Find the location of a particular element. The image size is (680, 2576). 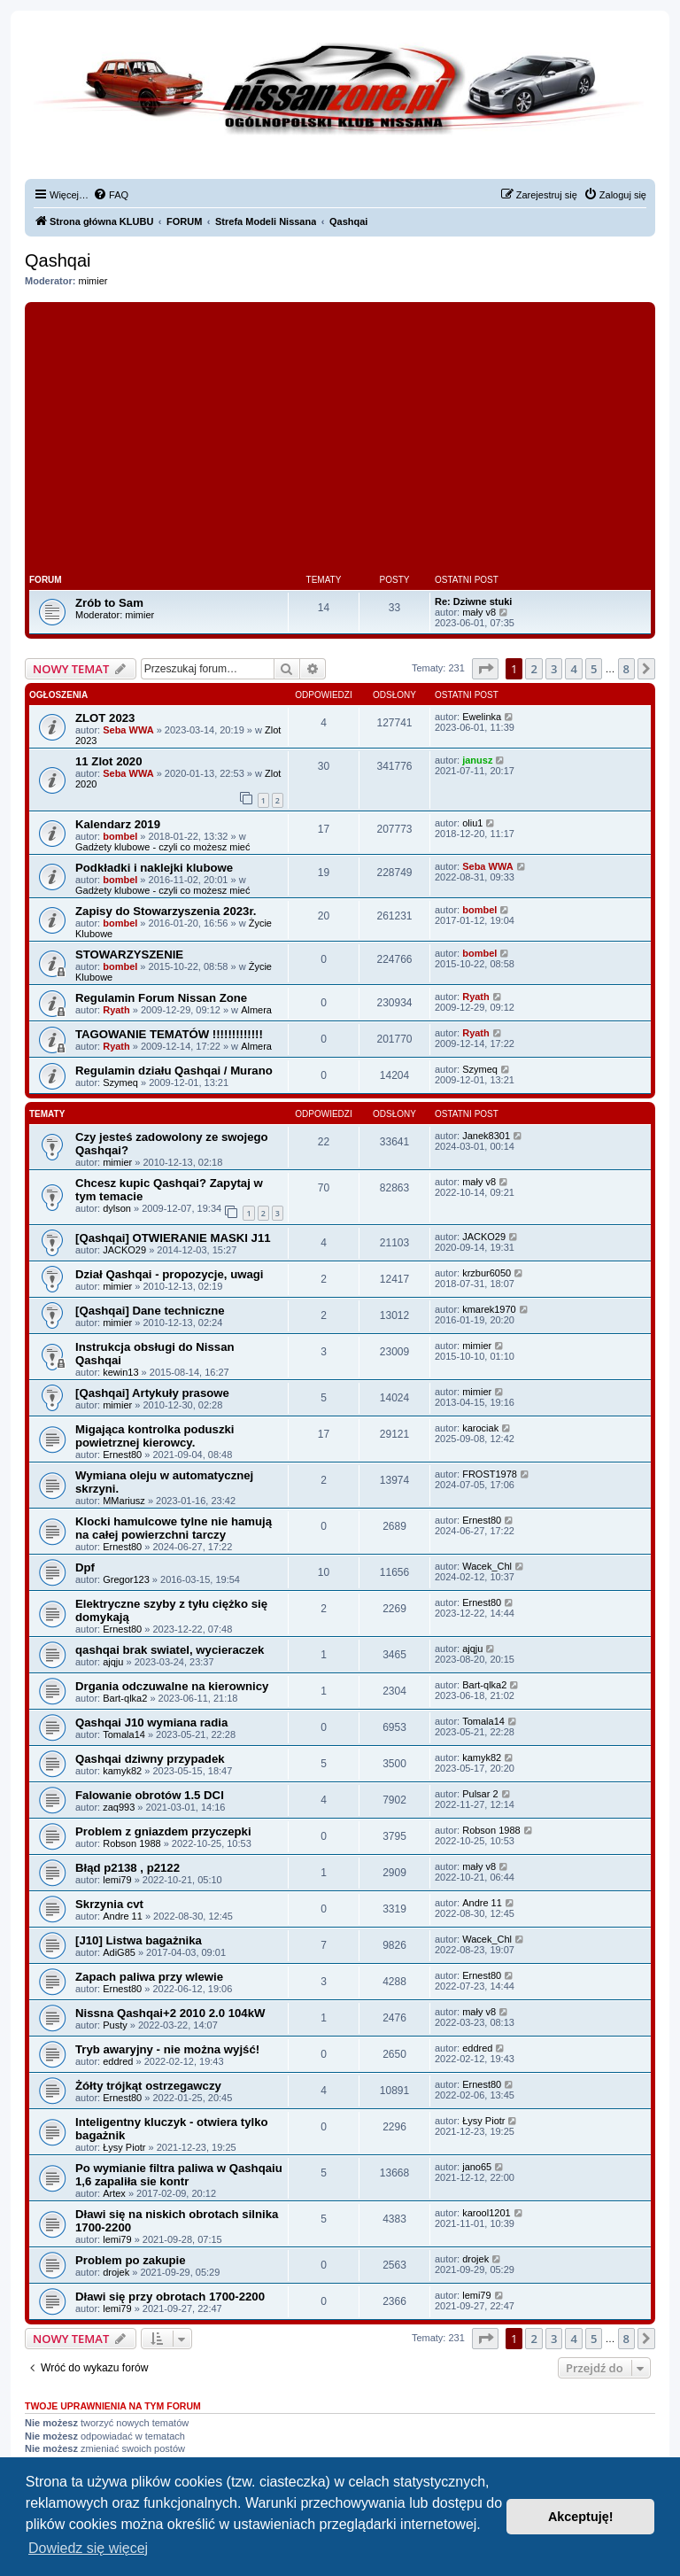

JACKO29 is located at coordinates (124, 1250).